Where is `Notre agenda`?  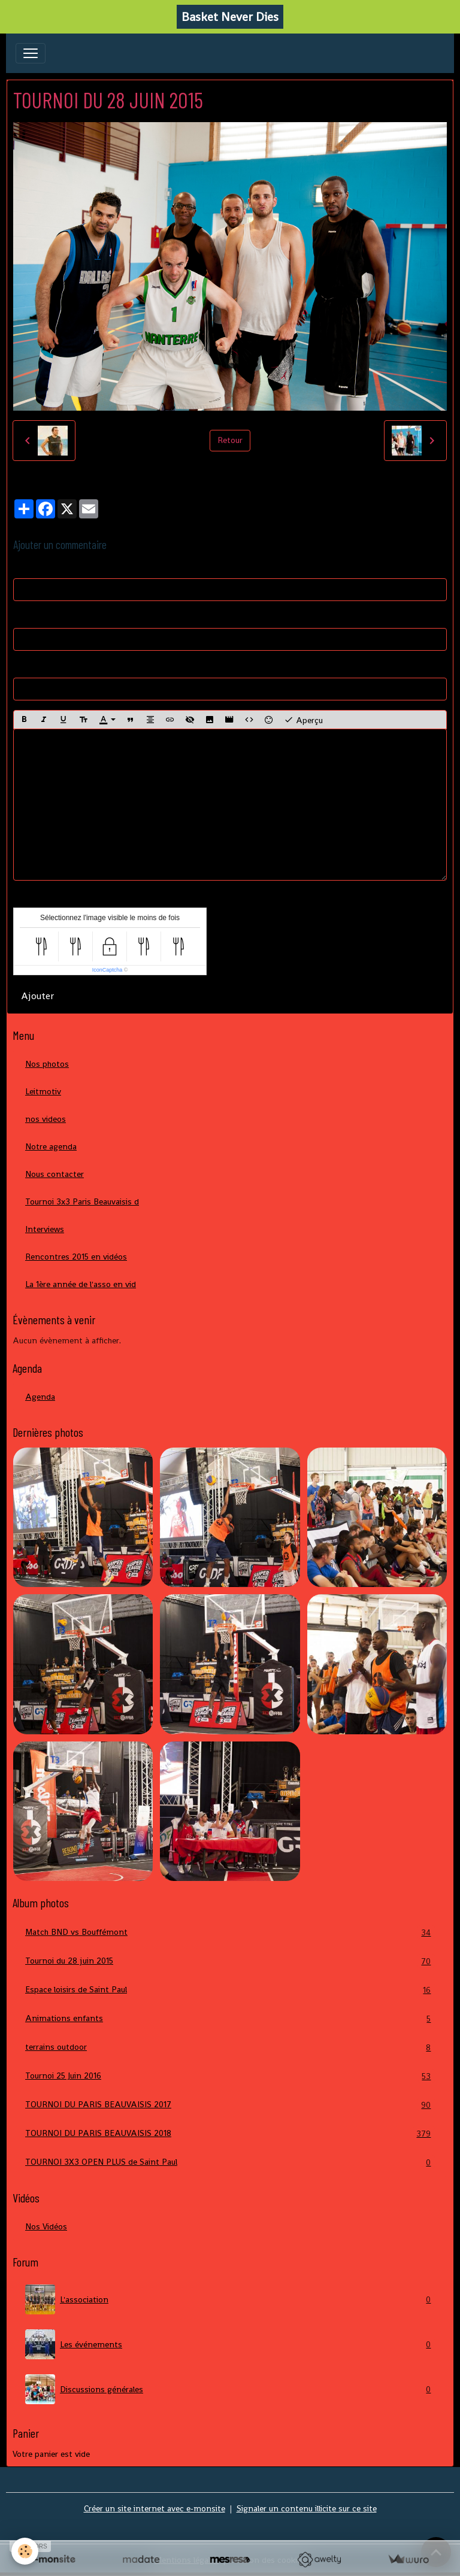 Notre agenda is located at coordinates (51, 1146).